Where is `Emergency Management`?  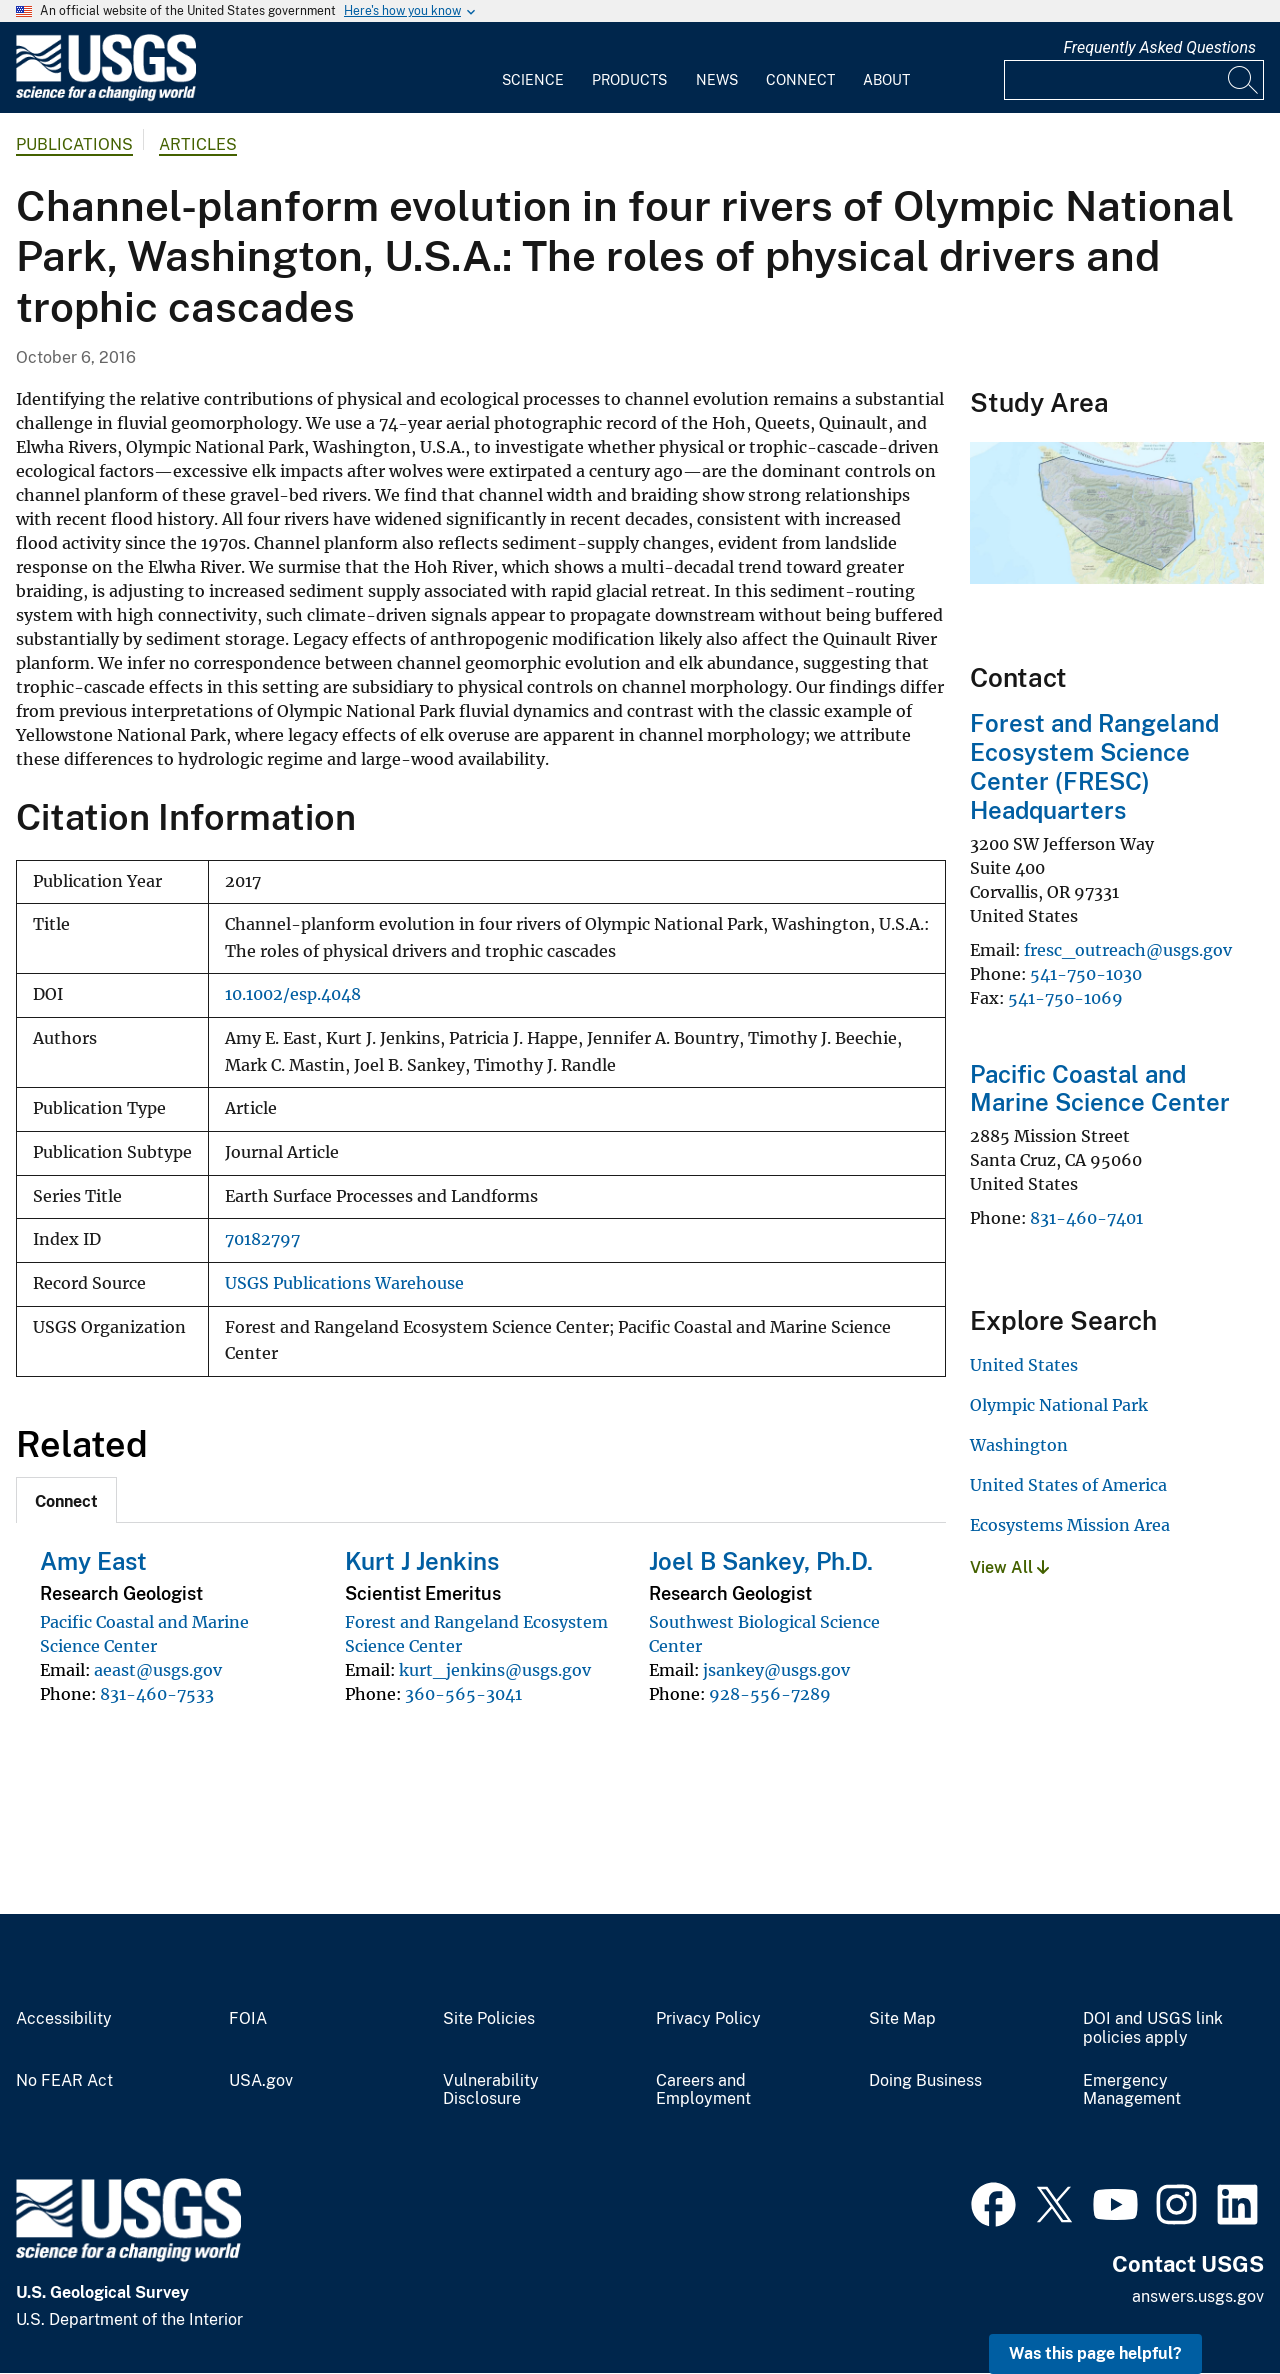
Emergency Management is located at coordinates (1132, 2090).